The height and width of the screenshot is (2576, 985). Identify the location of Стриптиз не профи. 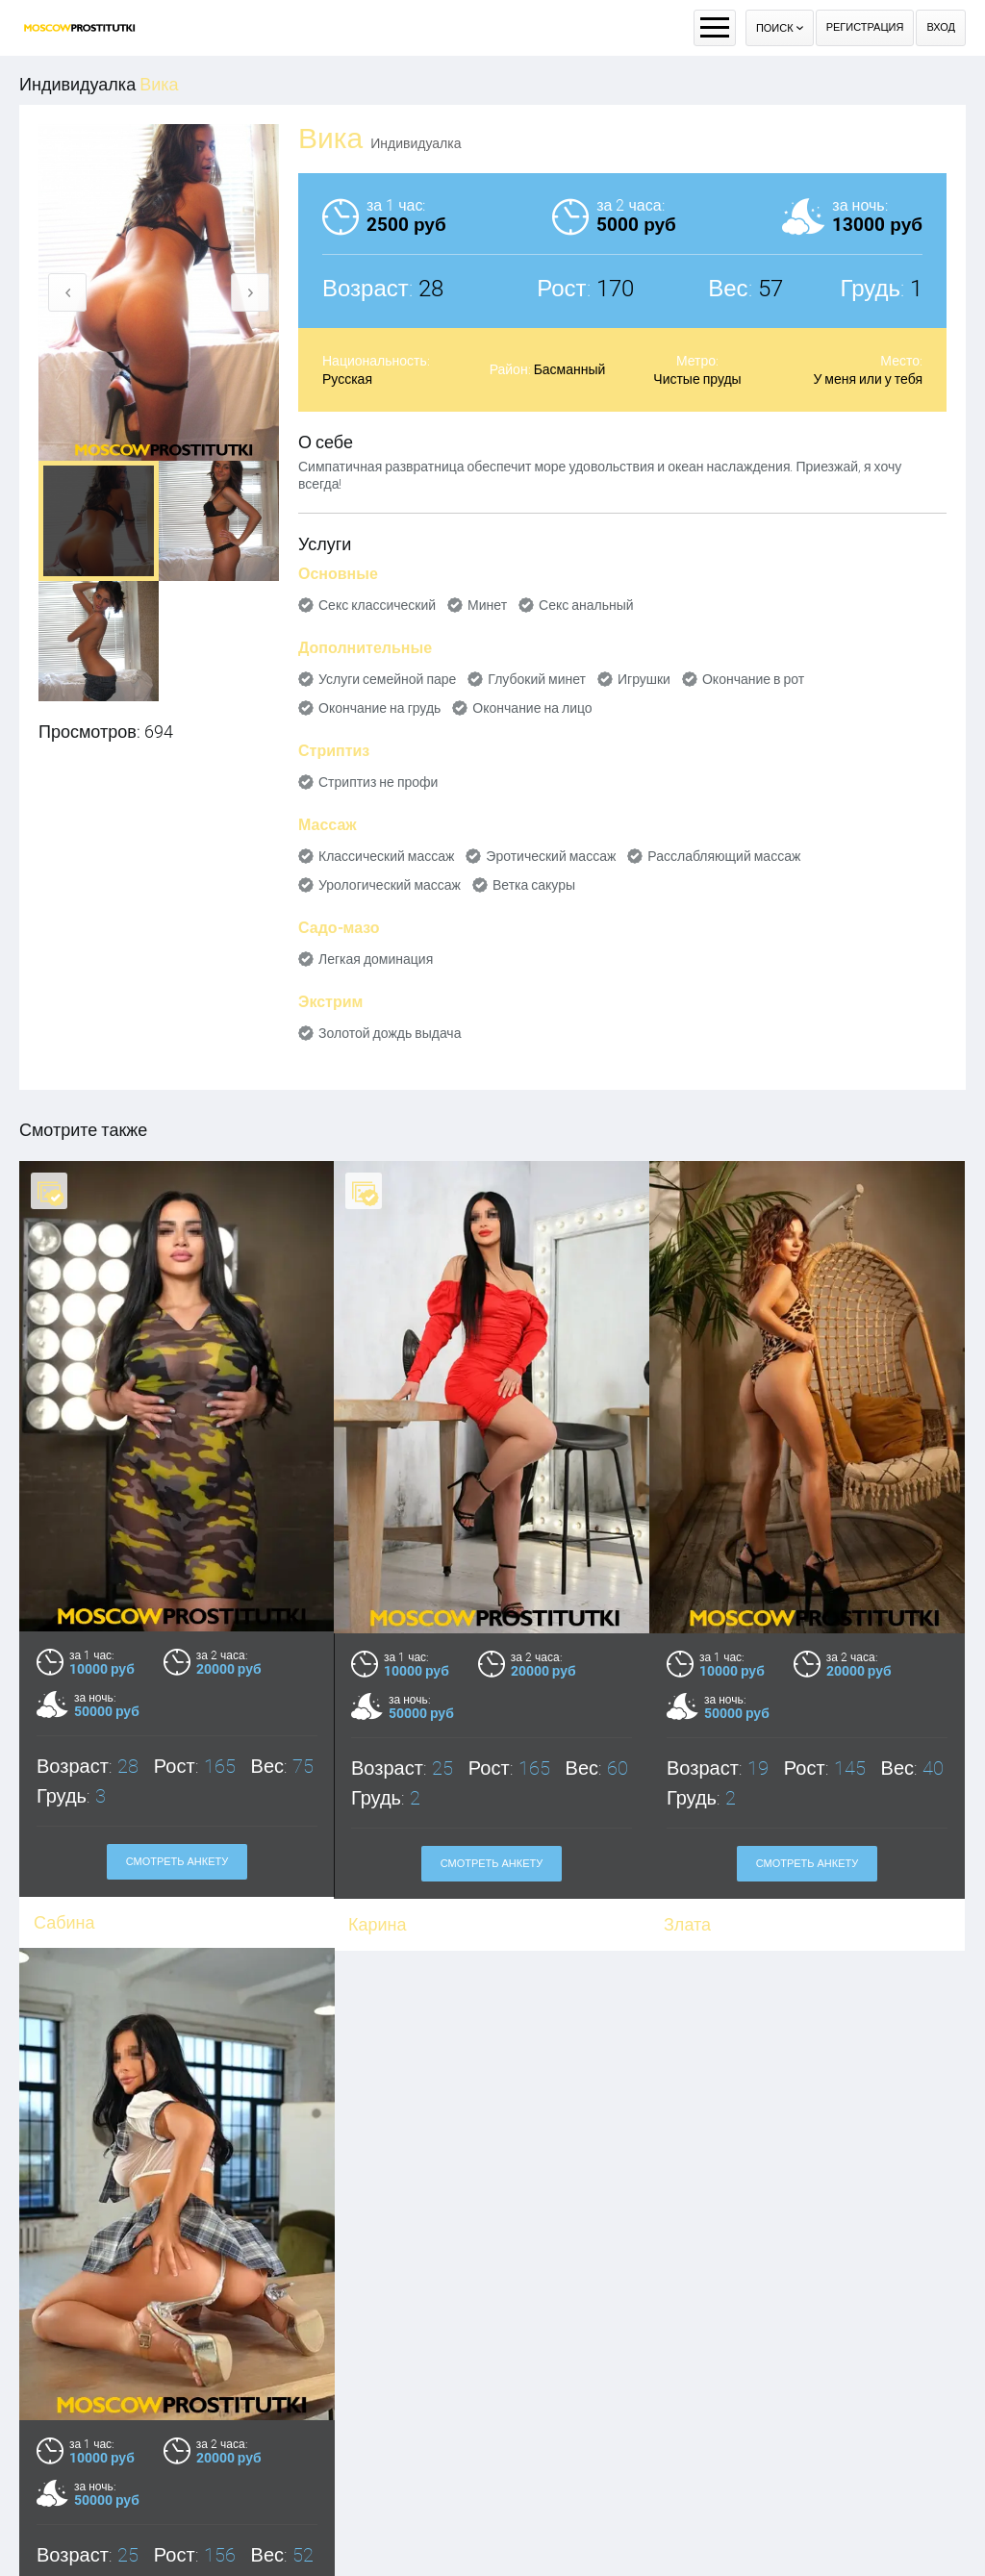
(378, 782).